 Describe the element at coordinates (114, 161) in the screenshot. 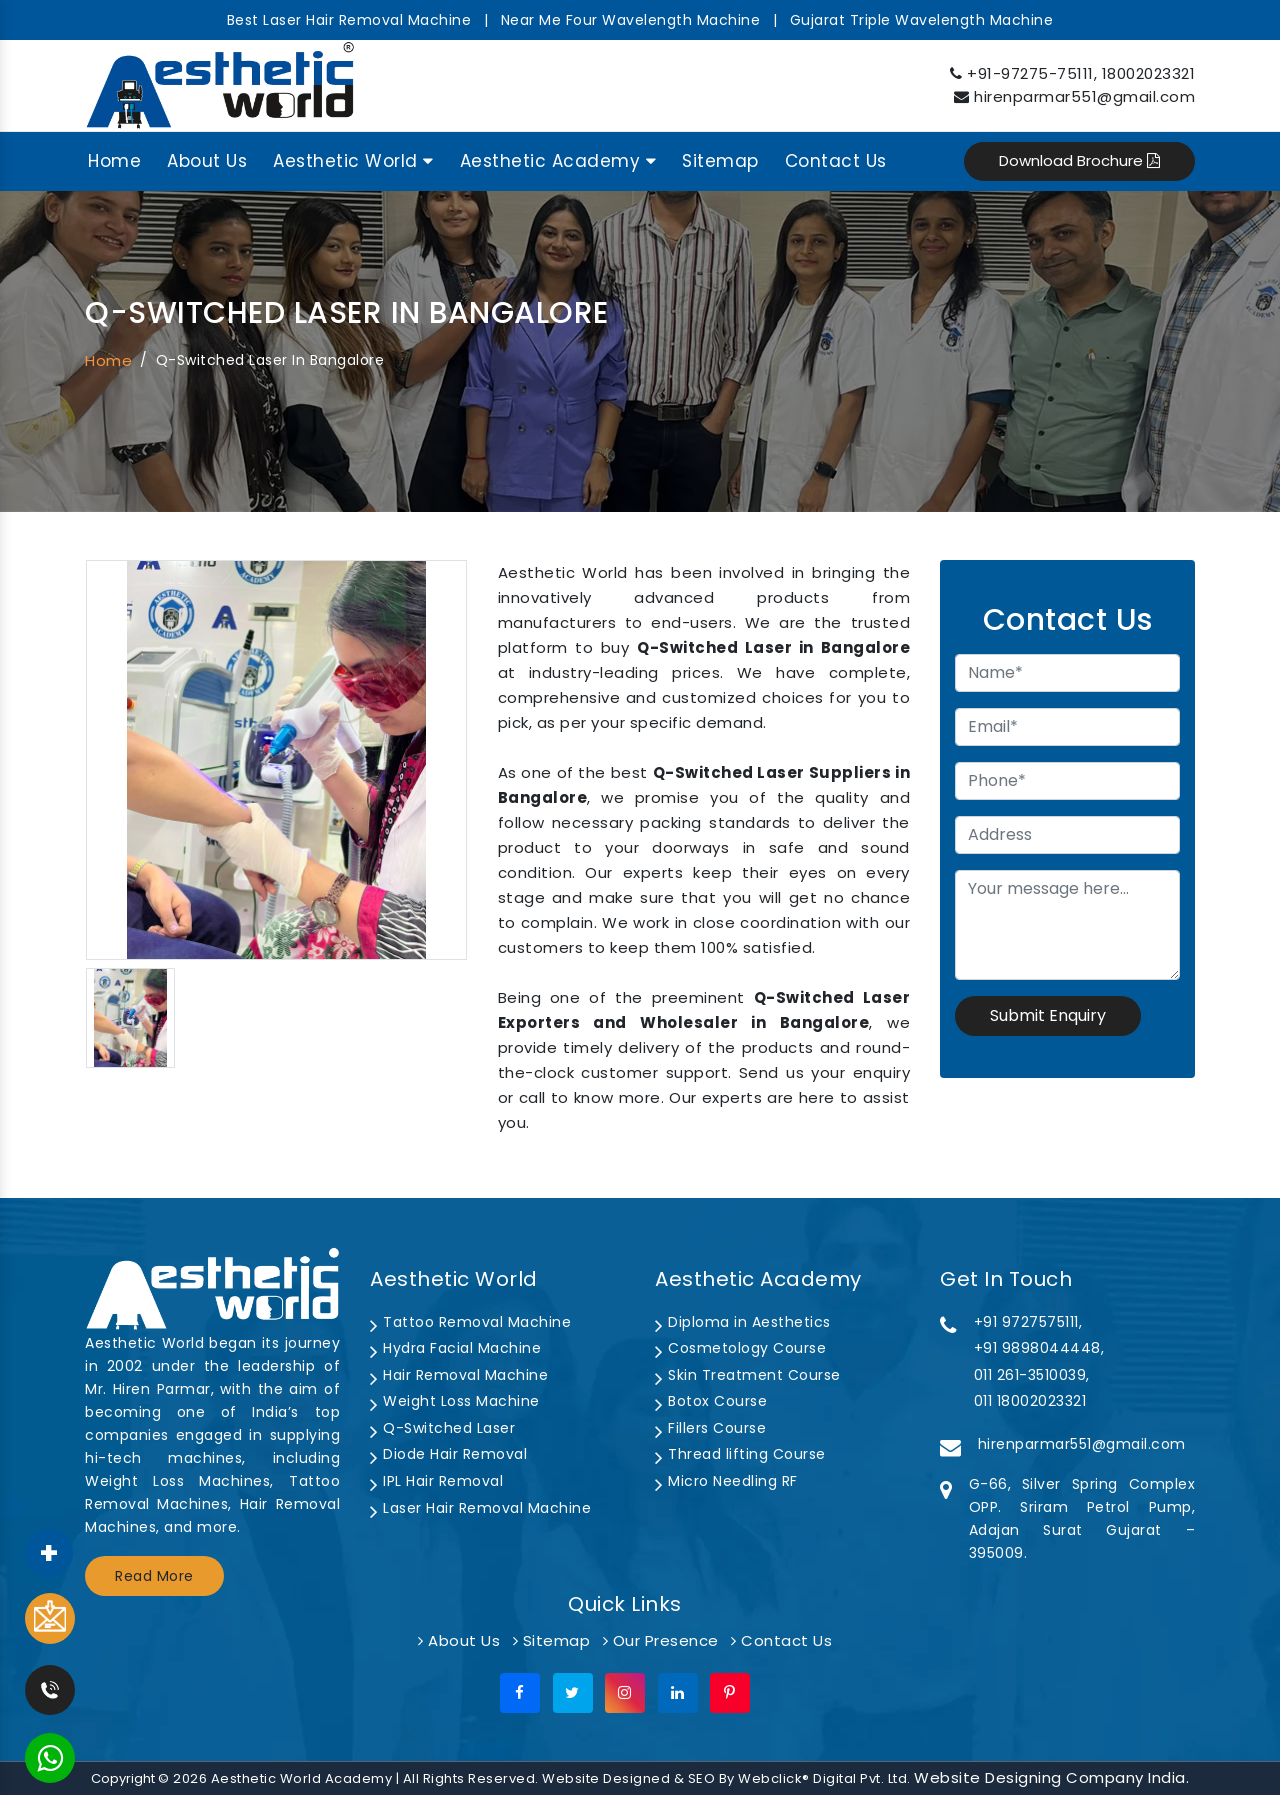

I see `Home` at that location.